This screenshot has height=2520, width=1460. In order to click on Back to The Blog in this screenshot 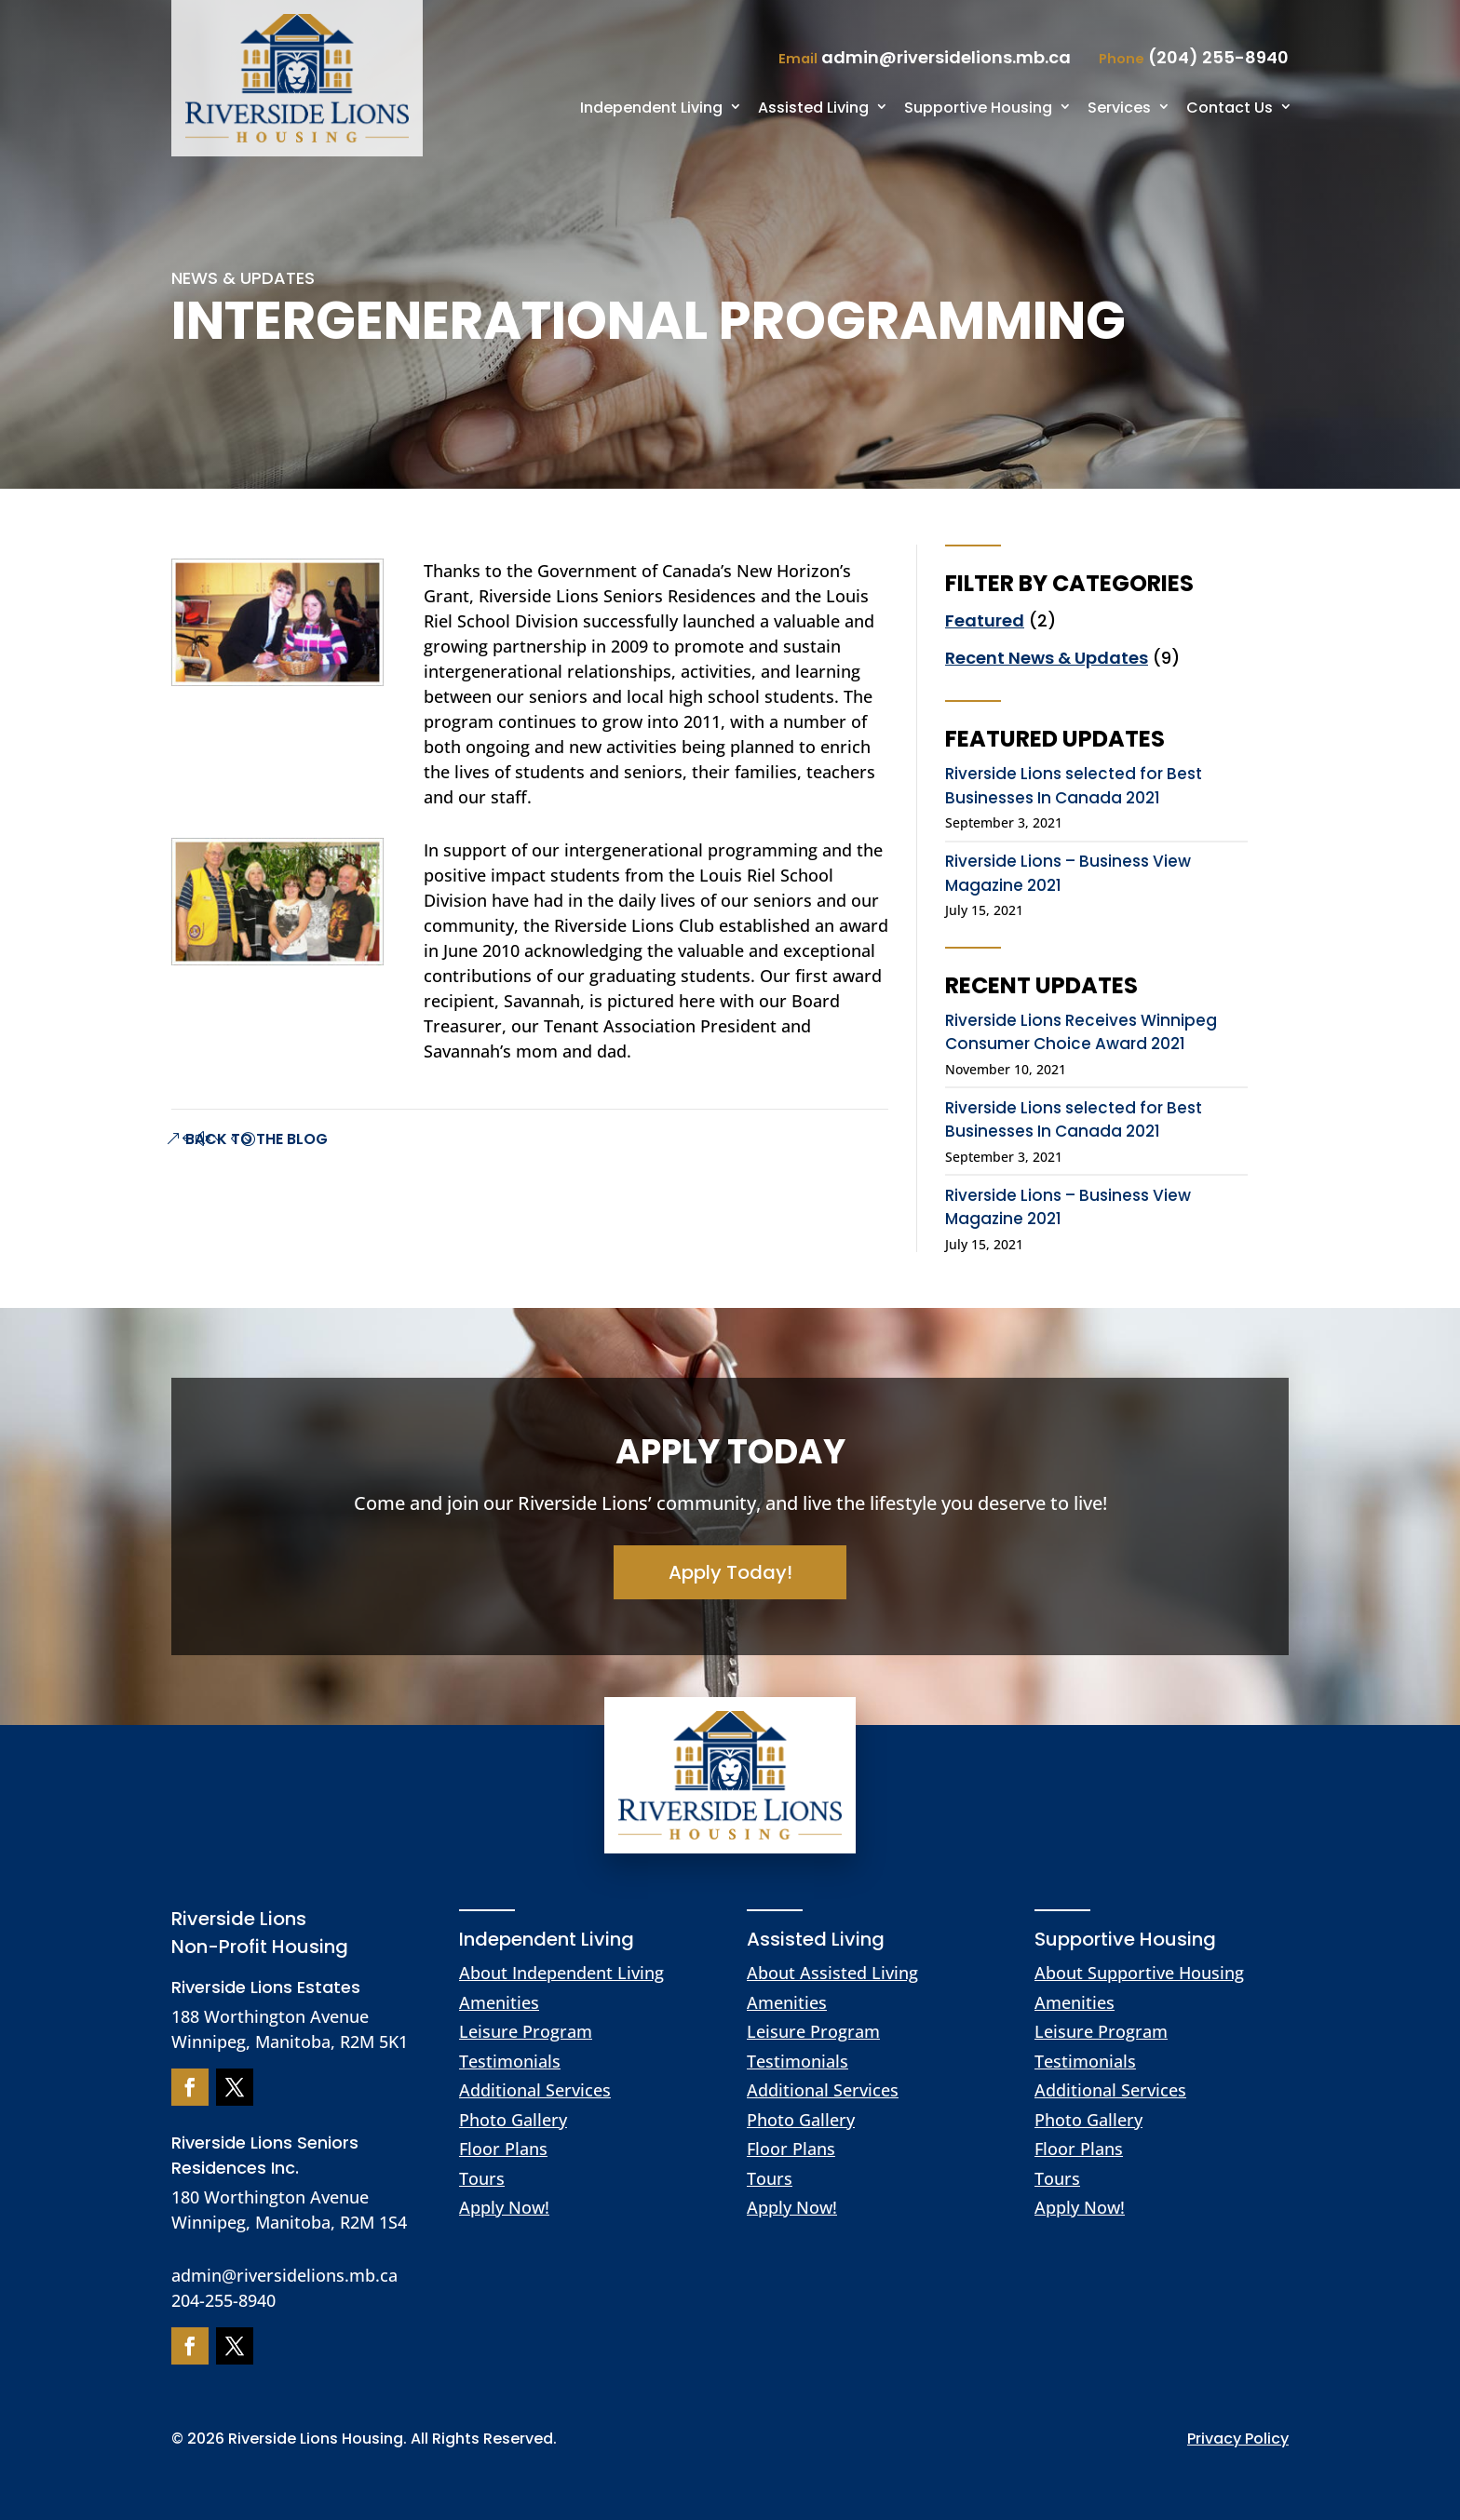, I will do `click(256, 1139)`.